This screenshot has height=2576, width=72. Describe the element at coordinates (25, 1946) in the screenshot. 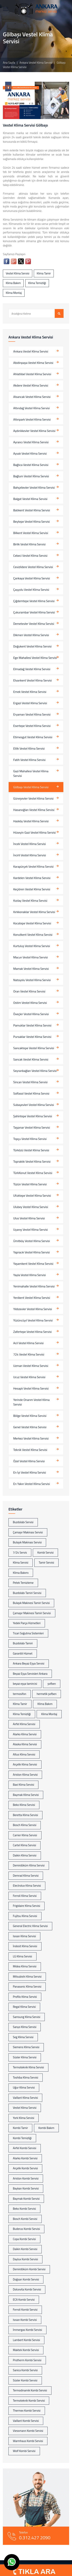

I see `İndesit Klima Servisi` at that location.